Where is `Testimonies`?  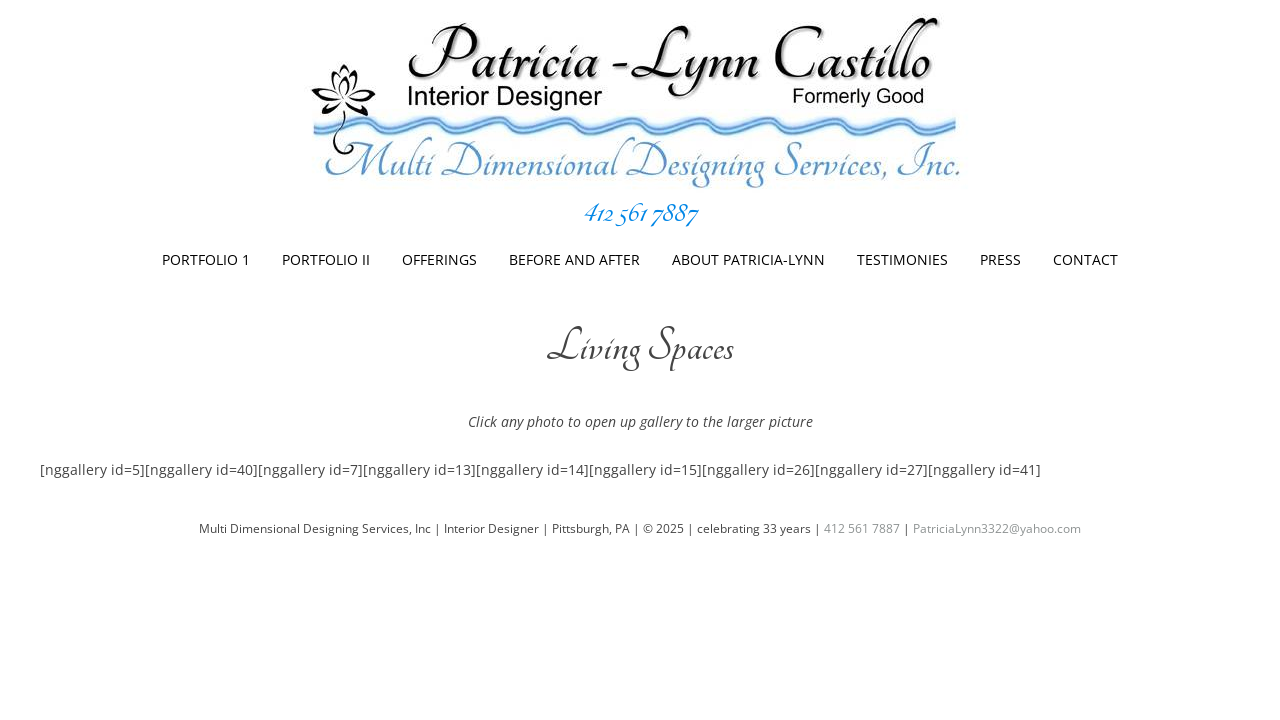
Testimonies is located at coordinates (902, 259).